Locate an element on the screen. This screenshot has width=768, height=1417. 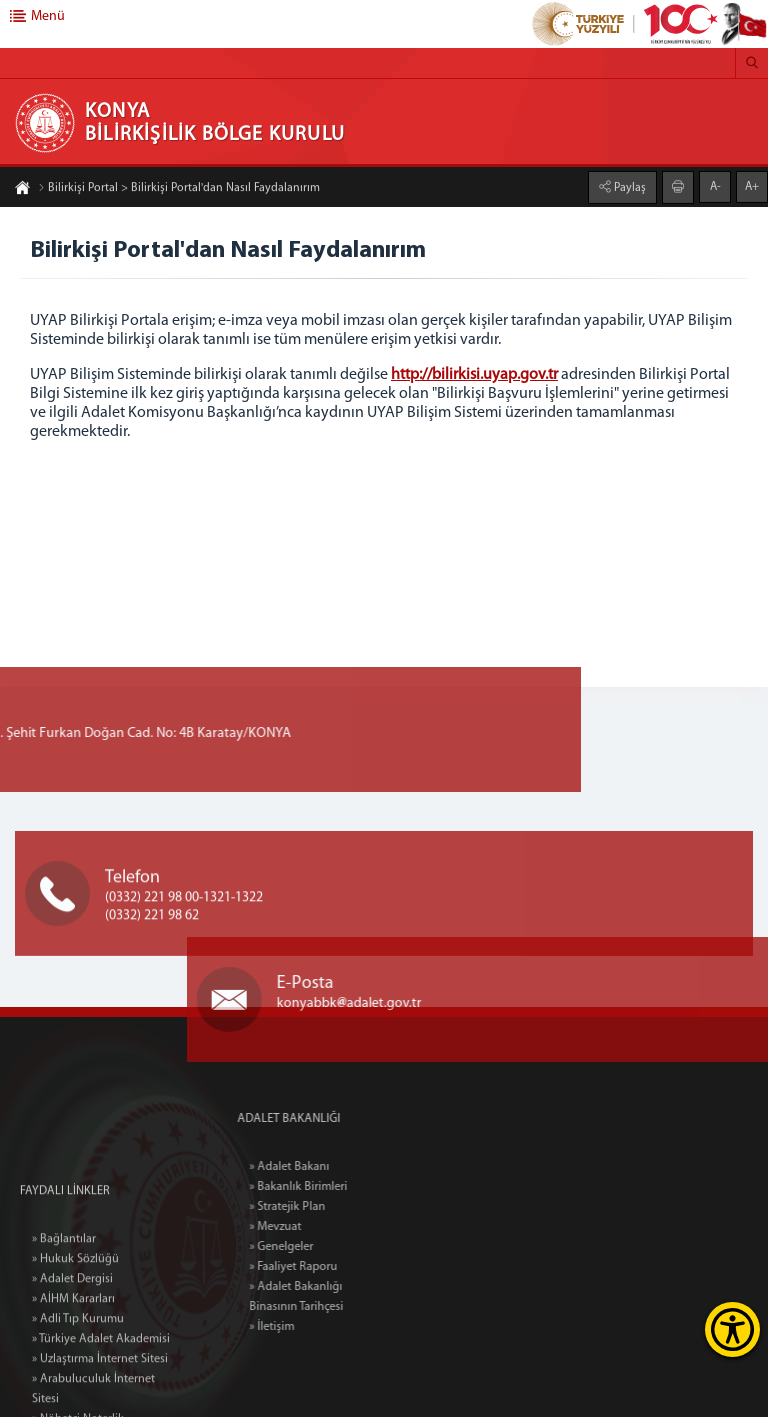
» Bakanlık Birimleri is located at coordinates (347, 1187).